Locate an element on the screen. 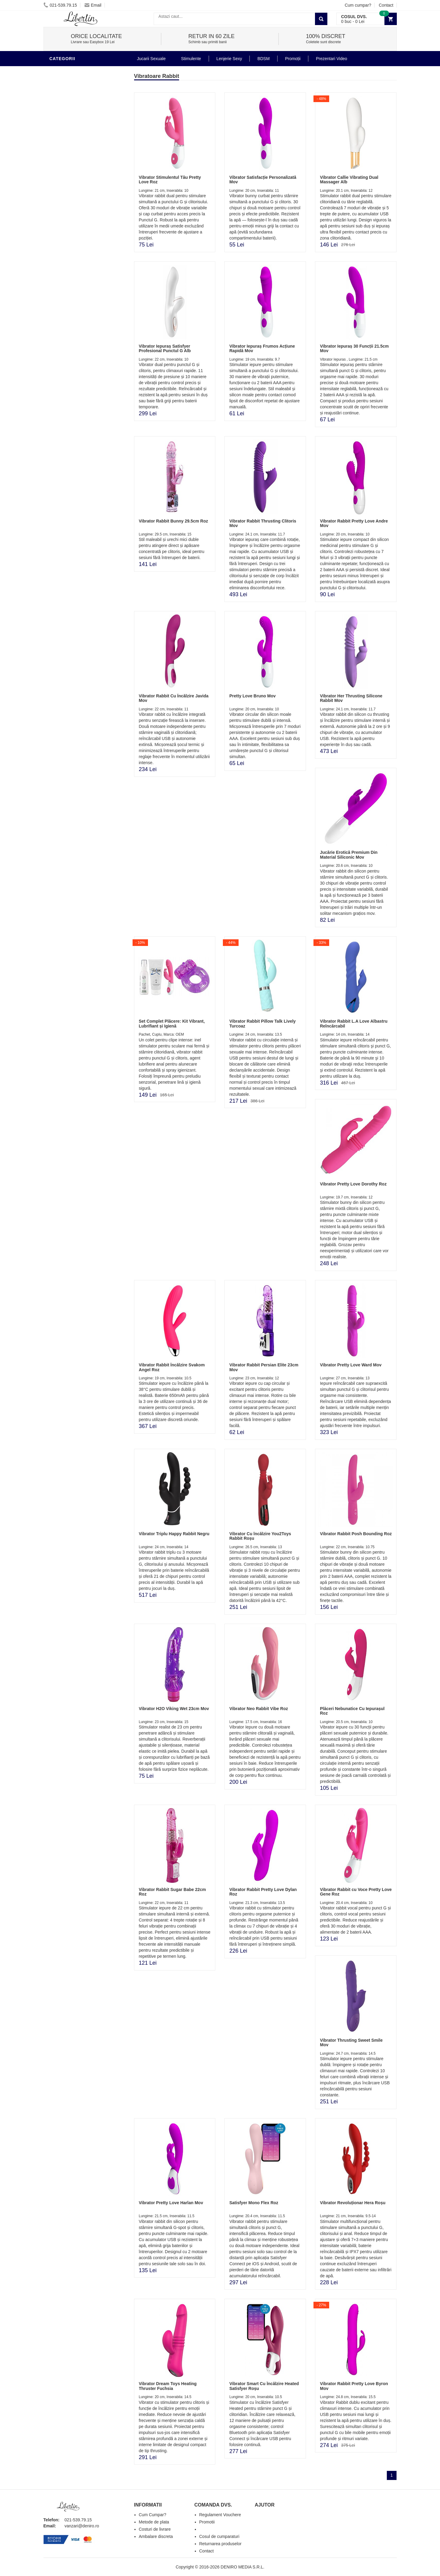 This screenshot has width=440, height=2576. vanzari@deniro.ro is located at coordinates (82, 2525).